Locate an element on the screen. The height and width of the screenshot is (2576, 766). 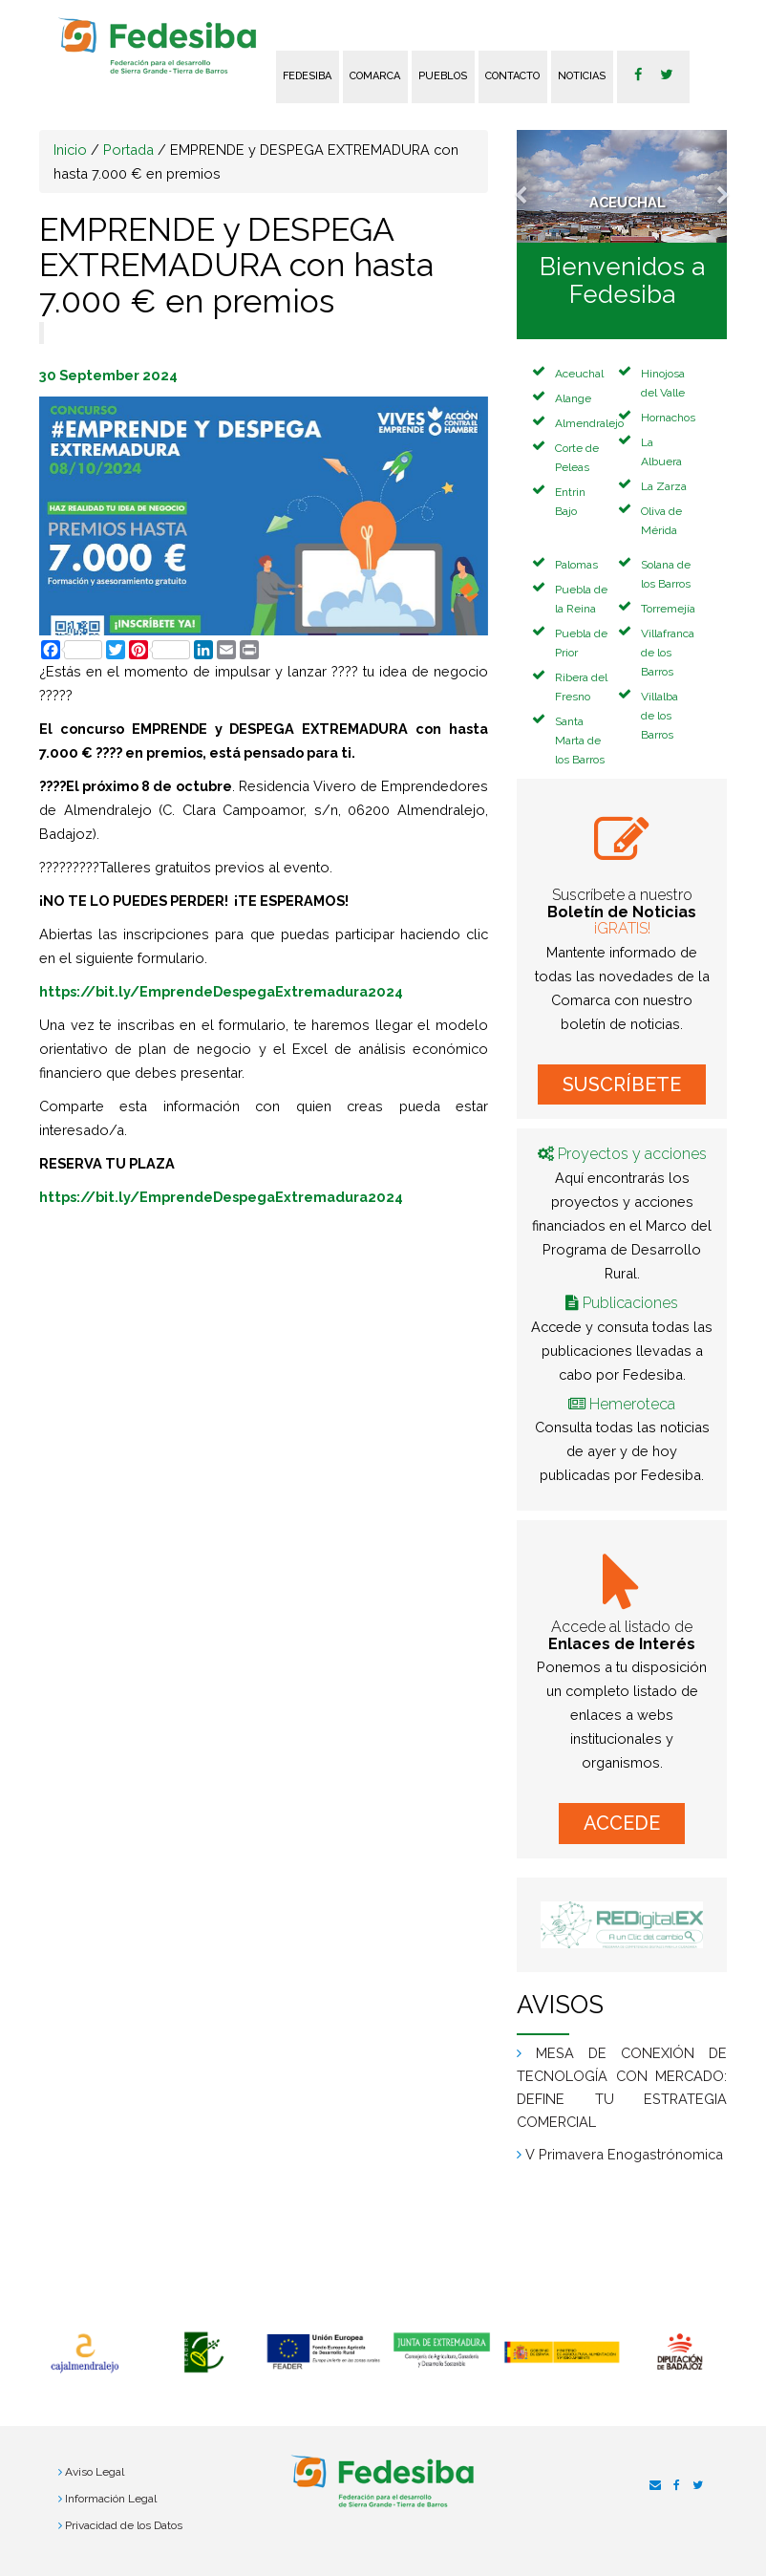
Publicaciones is located at coordinates (630, 1303).